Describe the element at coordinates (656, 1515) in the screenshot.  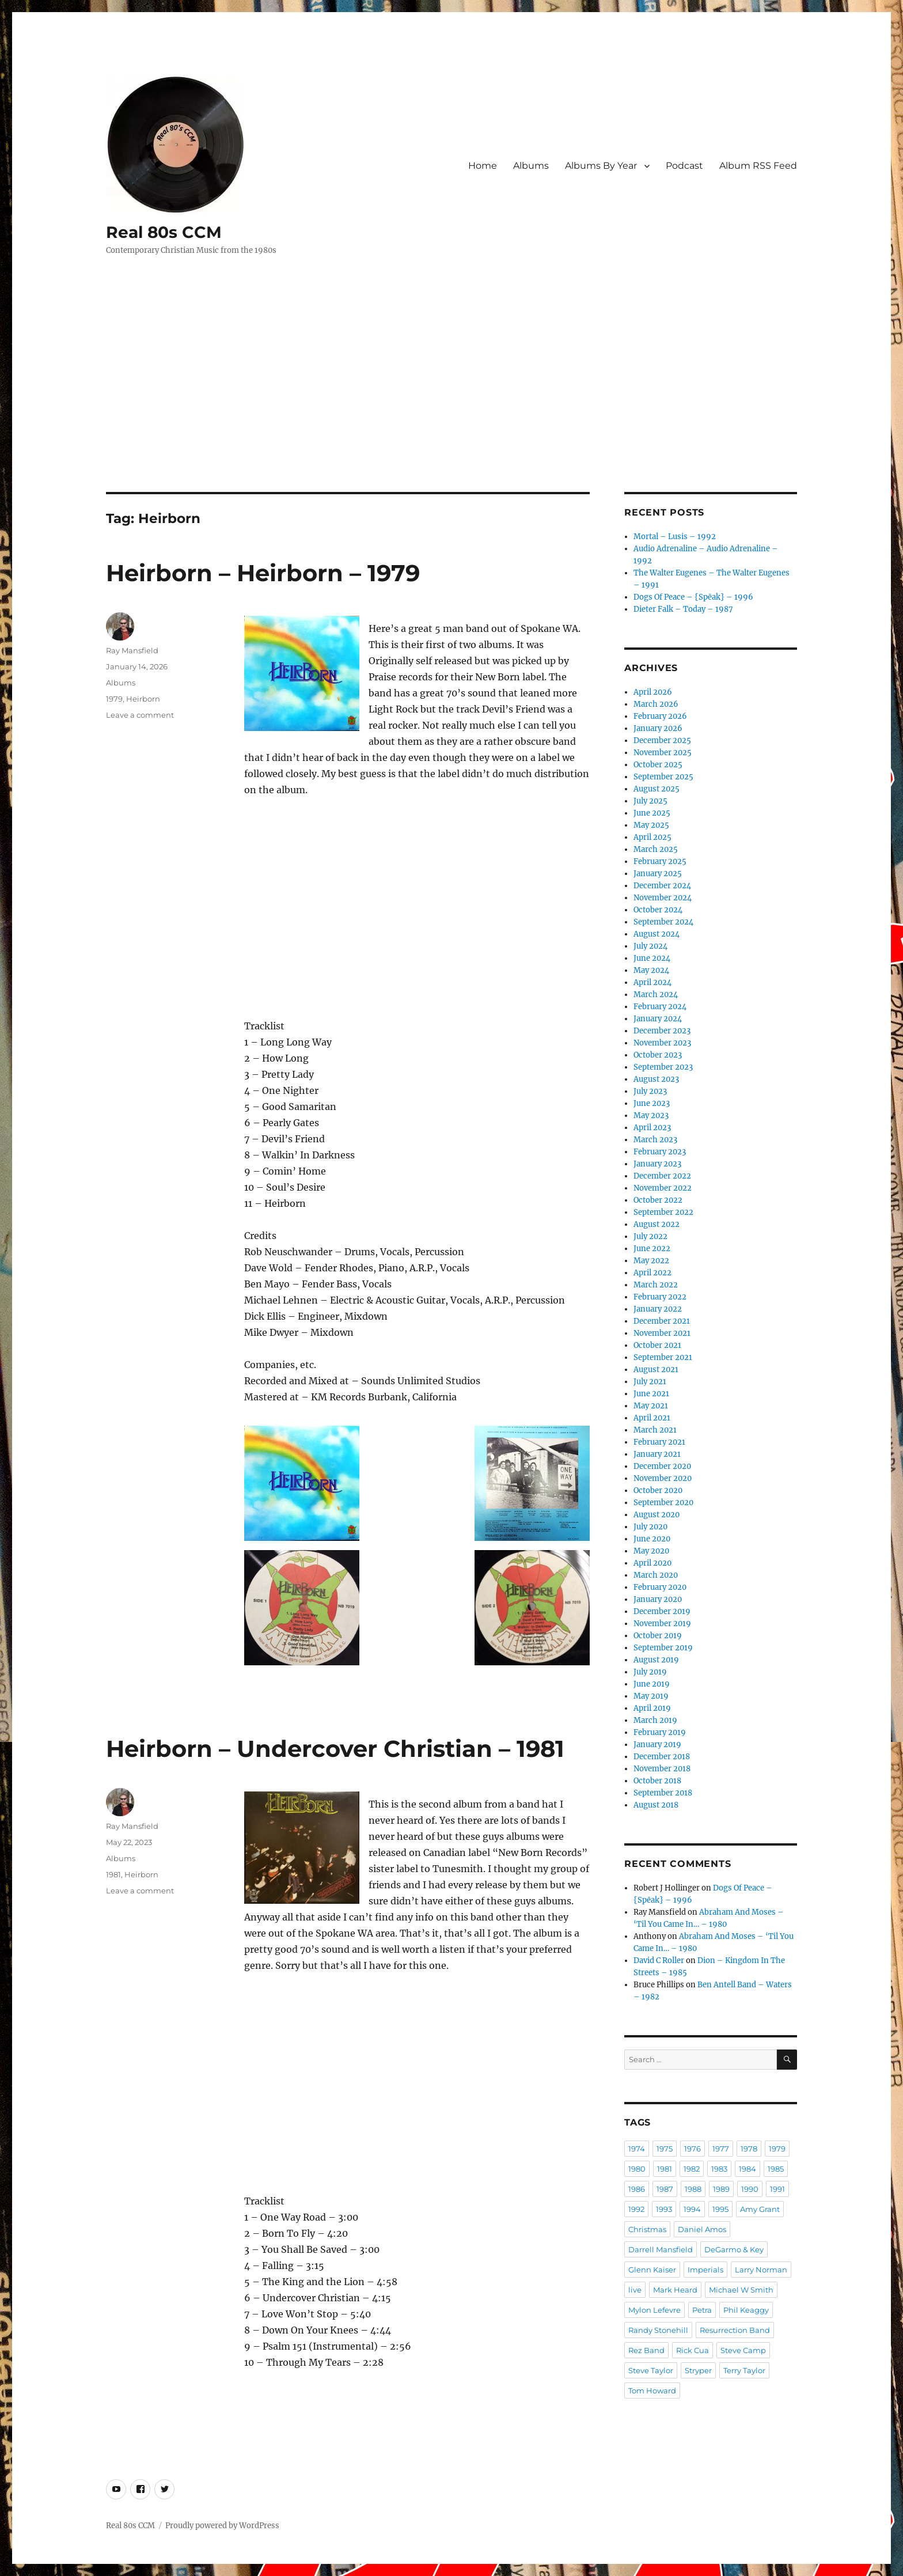
I see `August 2020` at that location.